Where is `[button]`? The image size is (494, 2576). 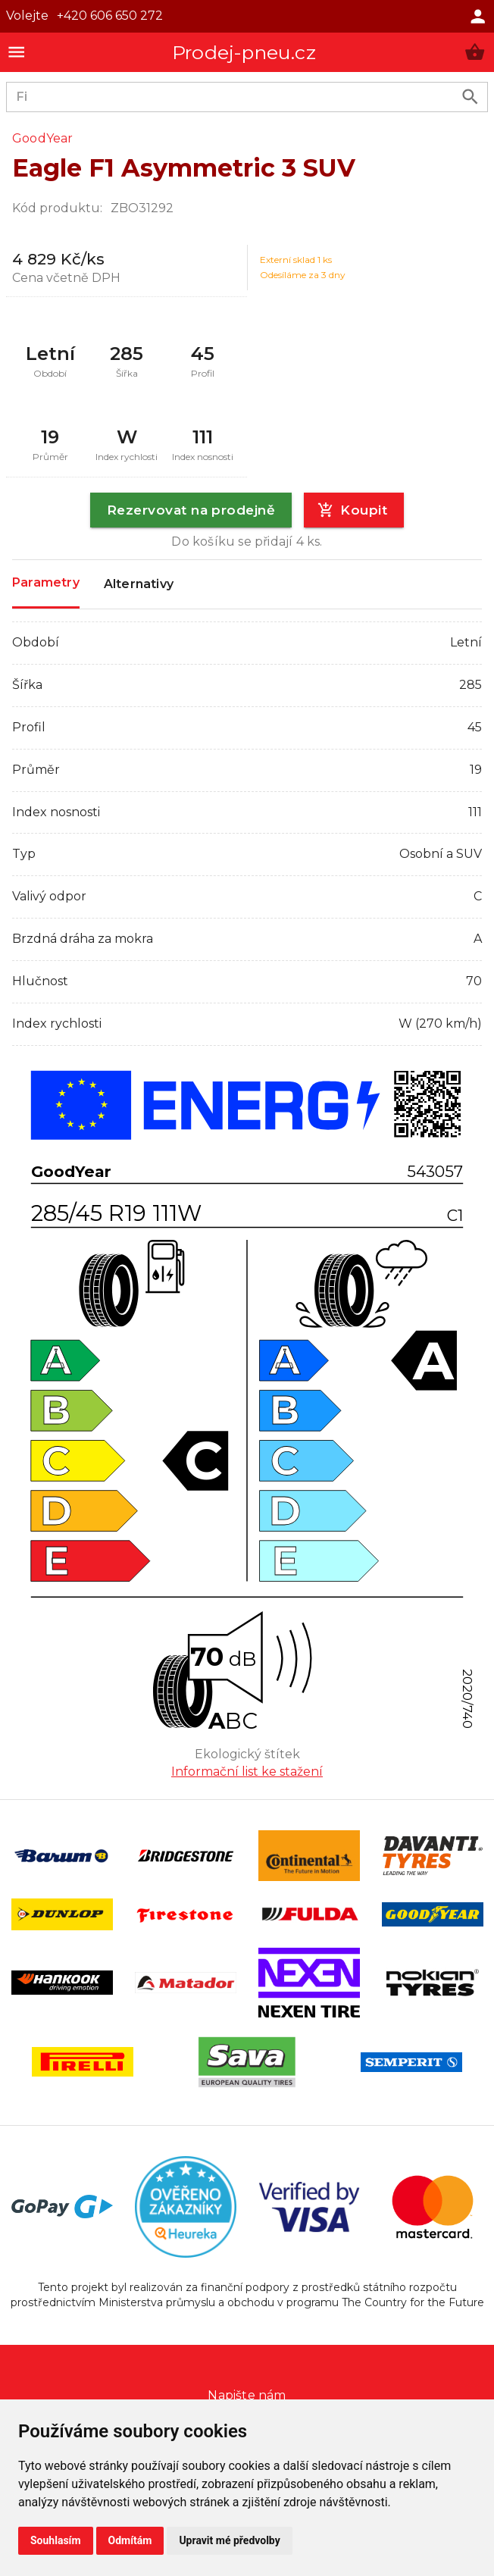
[button] is located at coordinates (474, 52).